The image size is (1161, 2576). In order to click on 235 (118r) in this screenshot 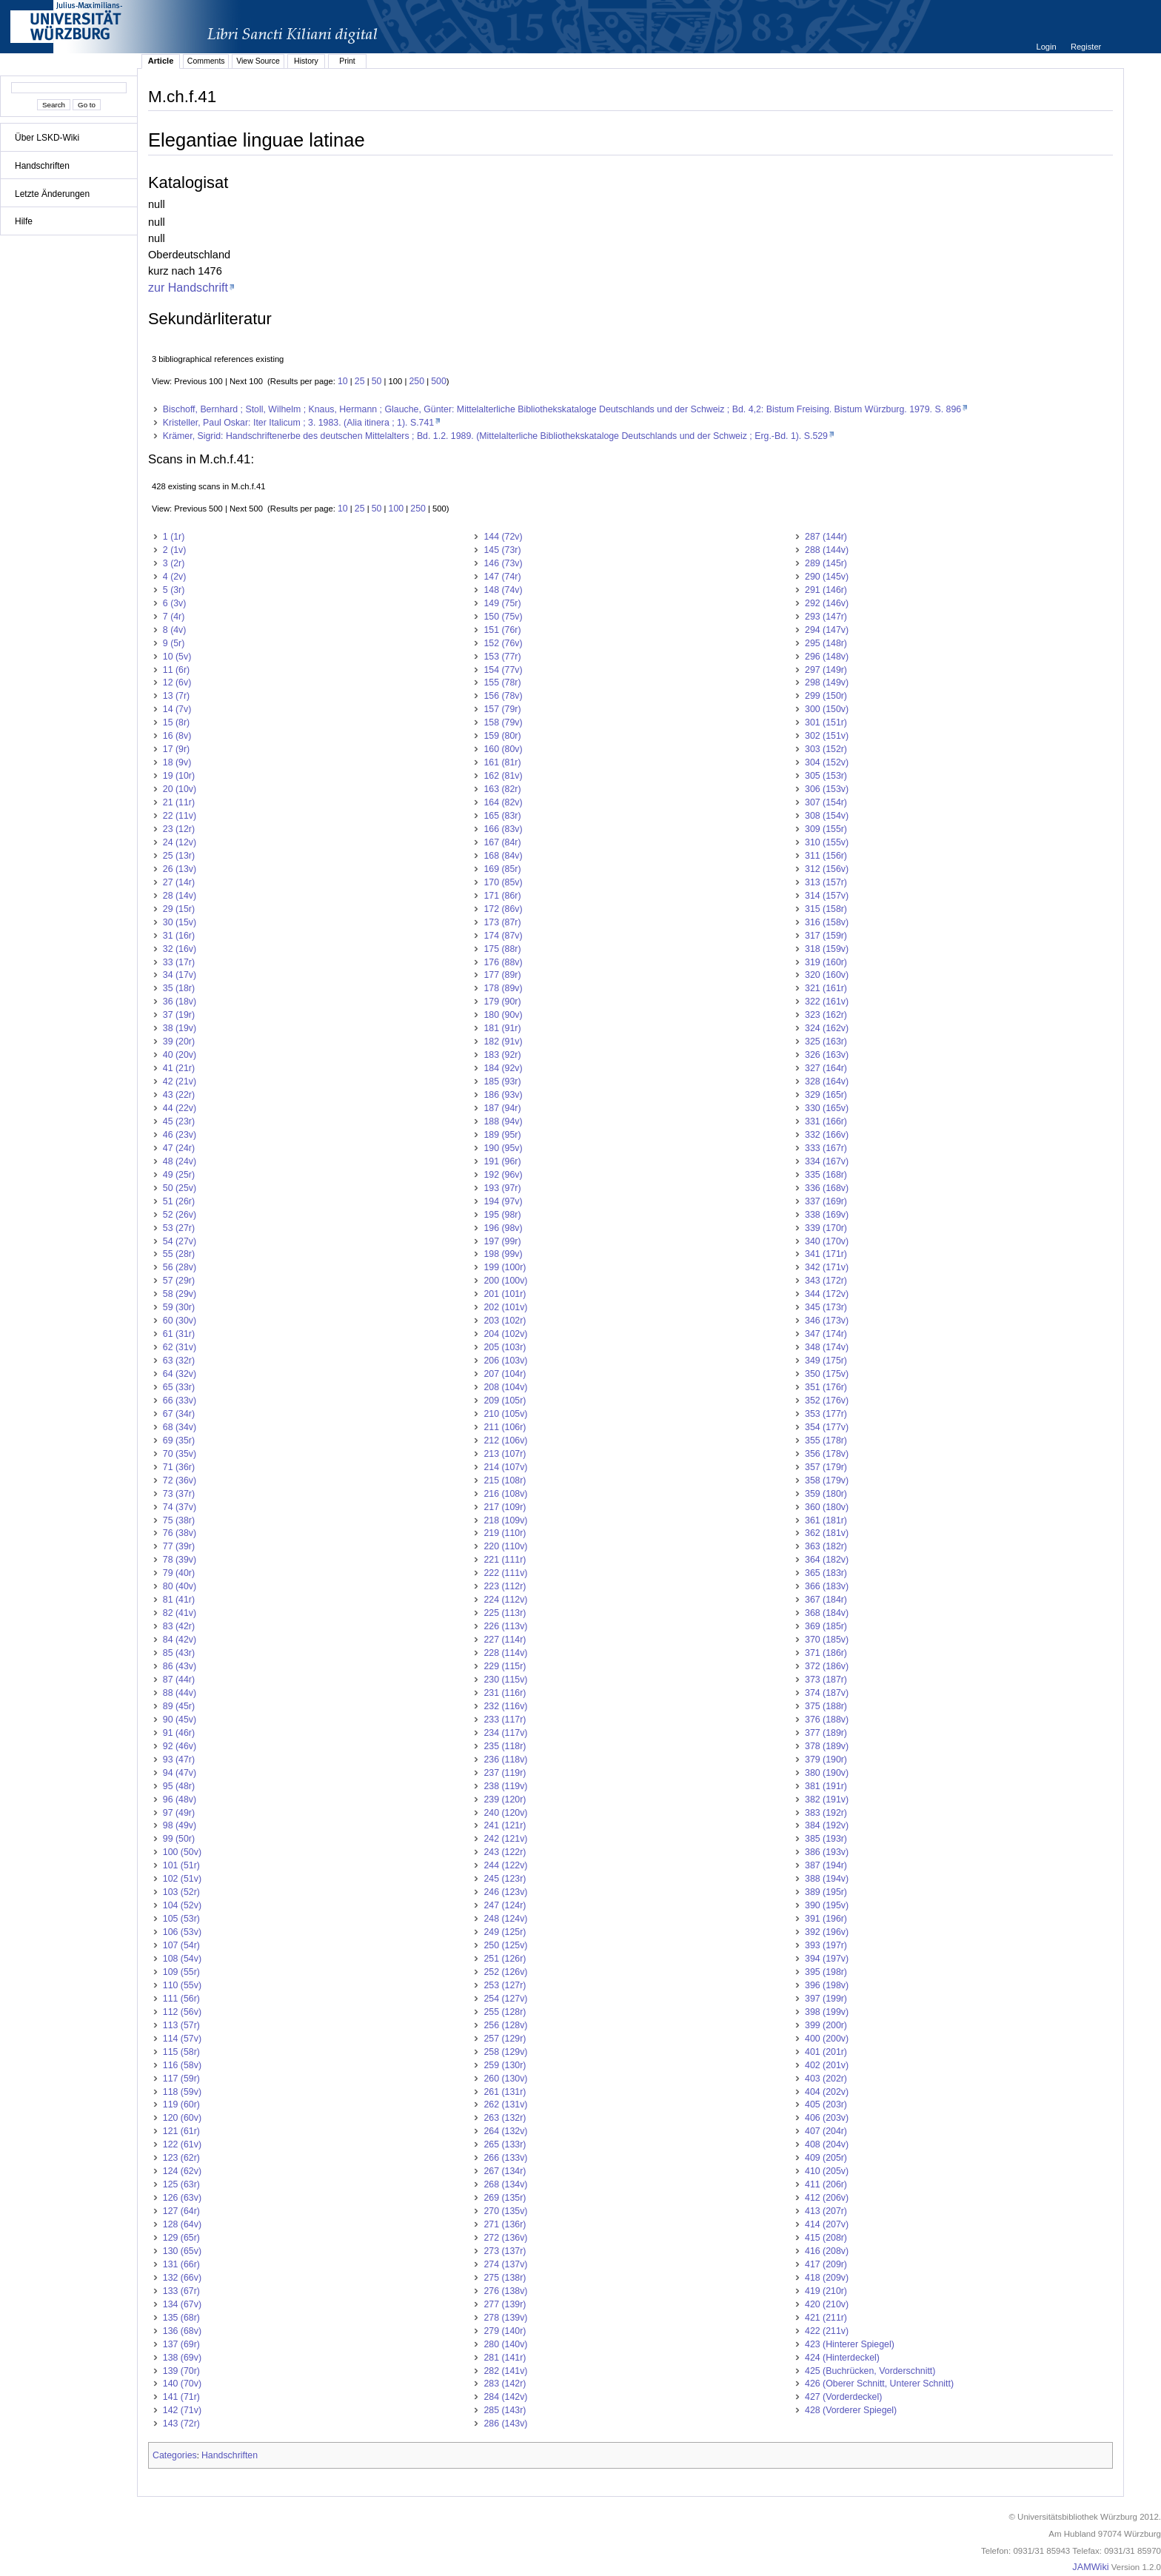, I will do `click(505, 1746)`.